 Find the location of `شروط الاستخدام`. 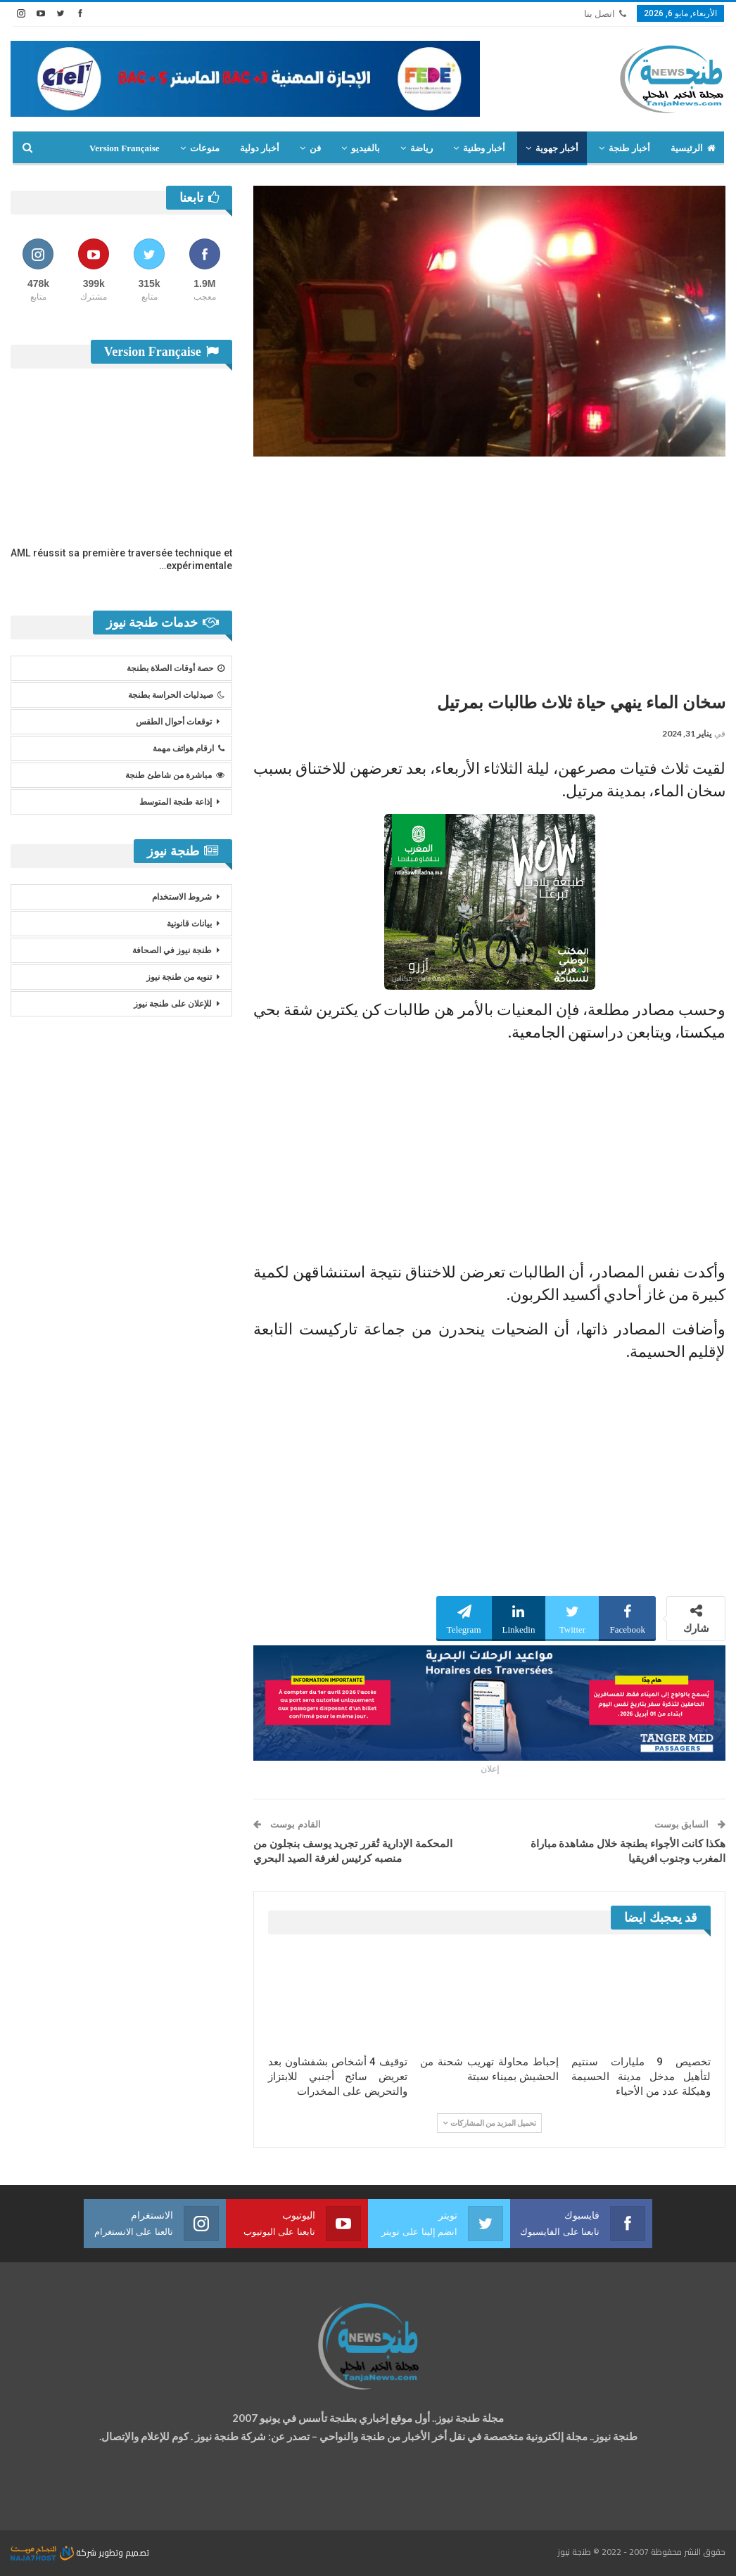

شروط الاستخدام is located at coordinates (182, 897).